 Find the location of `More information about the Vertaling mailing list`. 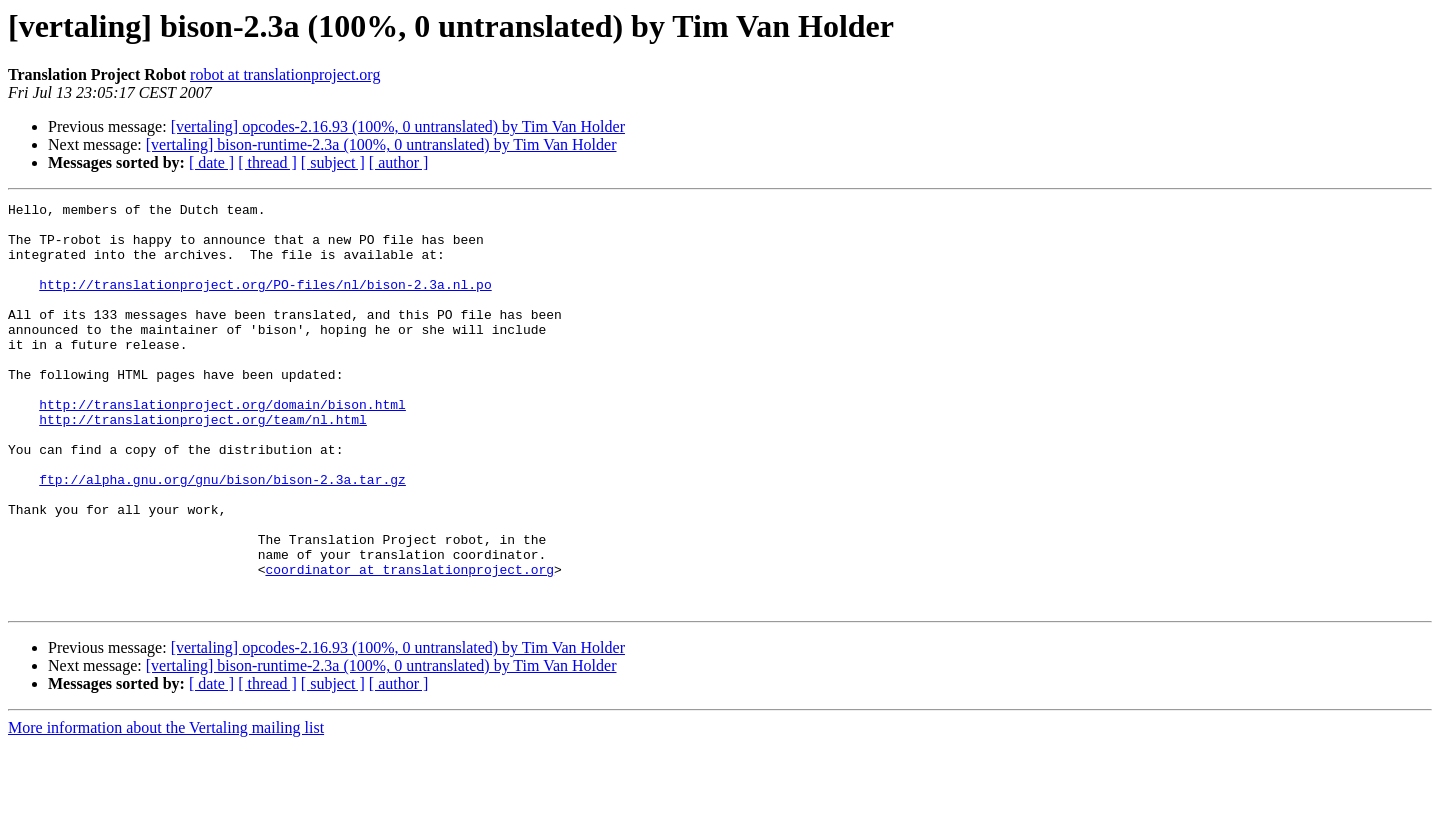

More information about the Vertaling mailing list is located at coordinates (166, 808).